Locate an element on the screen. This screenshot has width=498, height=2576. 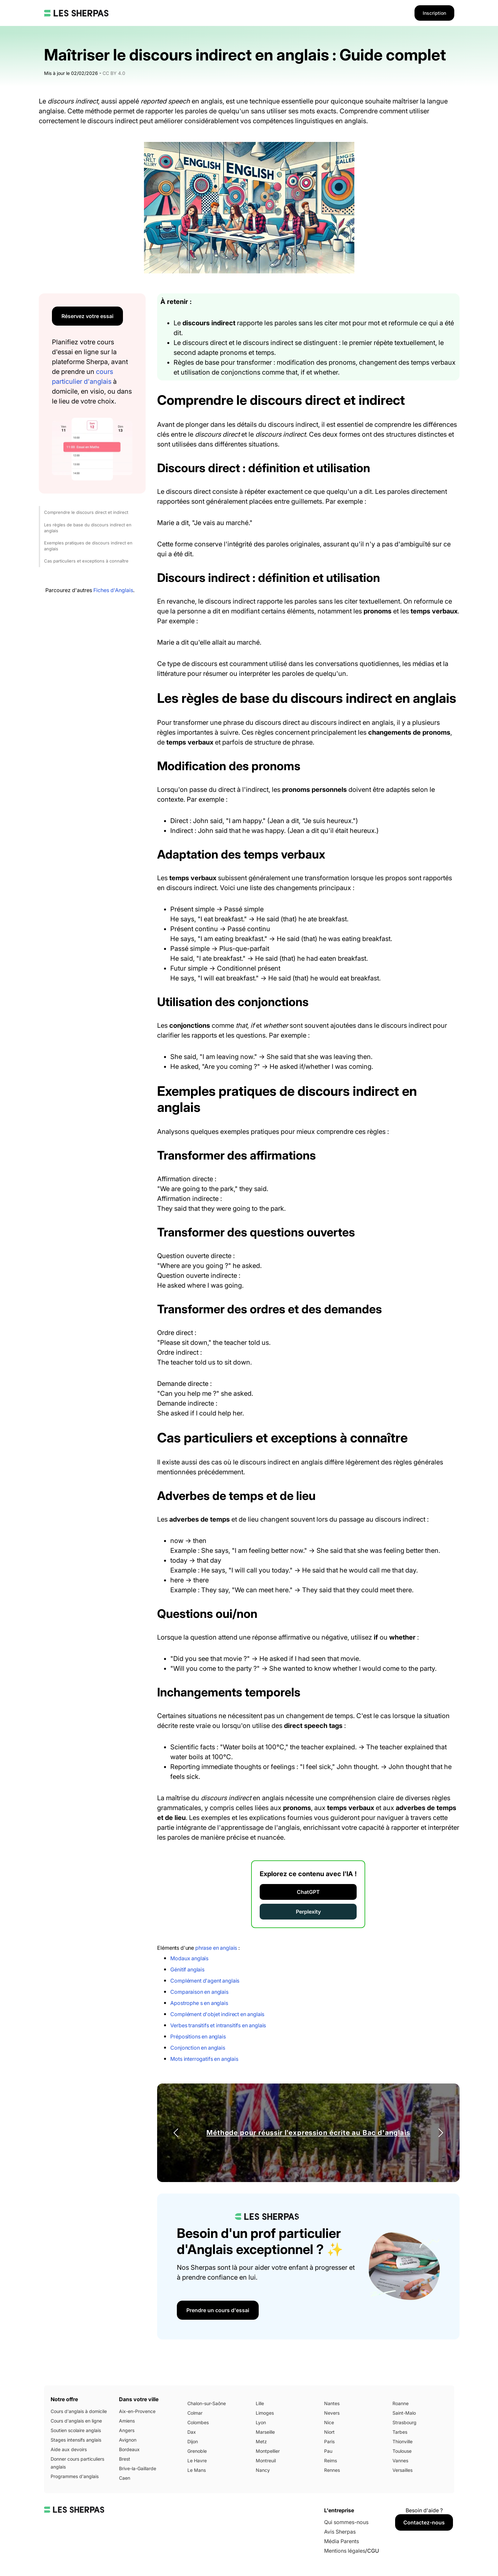
Brive-la-Gaillarde is located at coordinates (137, 2468).